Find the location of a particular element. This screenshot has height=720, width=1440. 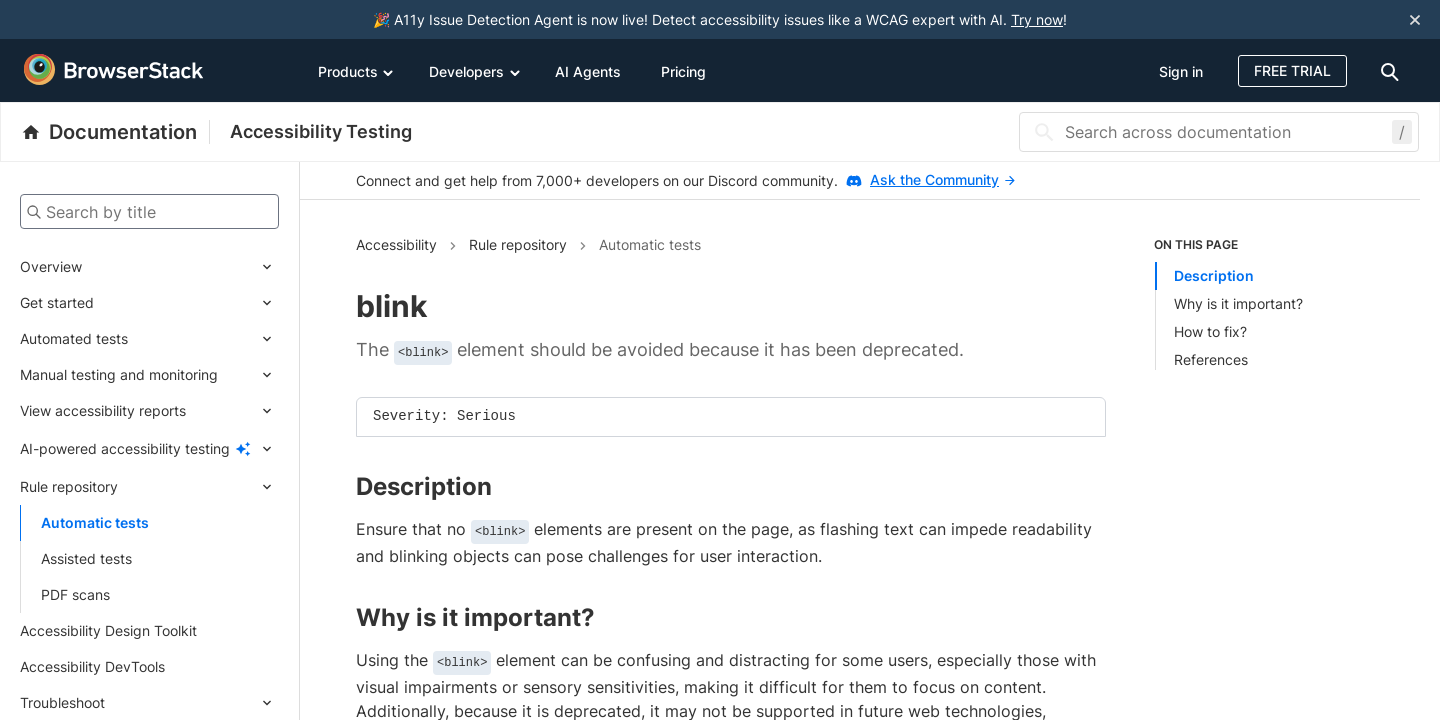

Free Trial is located at coordinates (1292, 70).